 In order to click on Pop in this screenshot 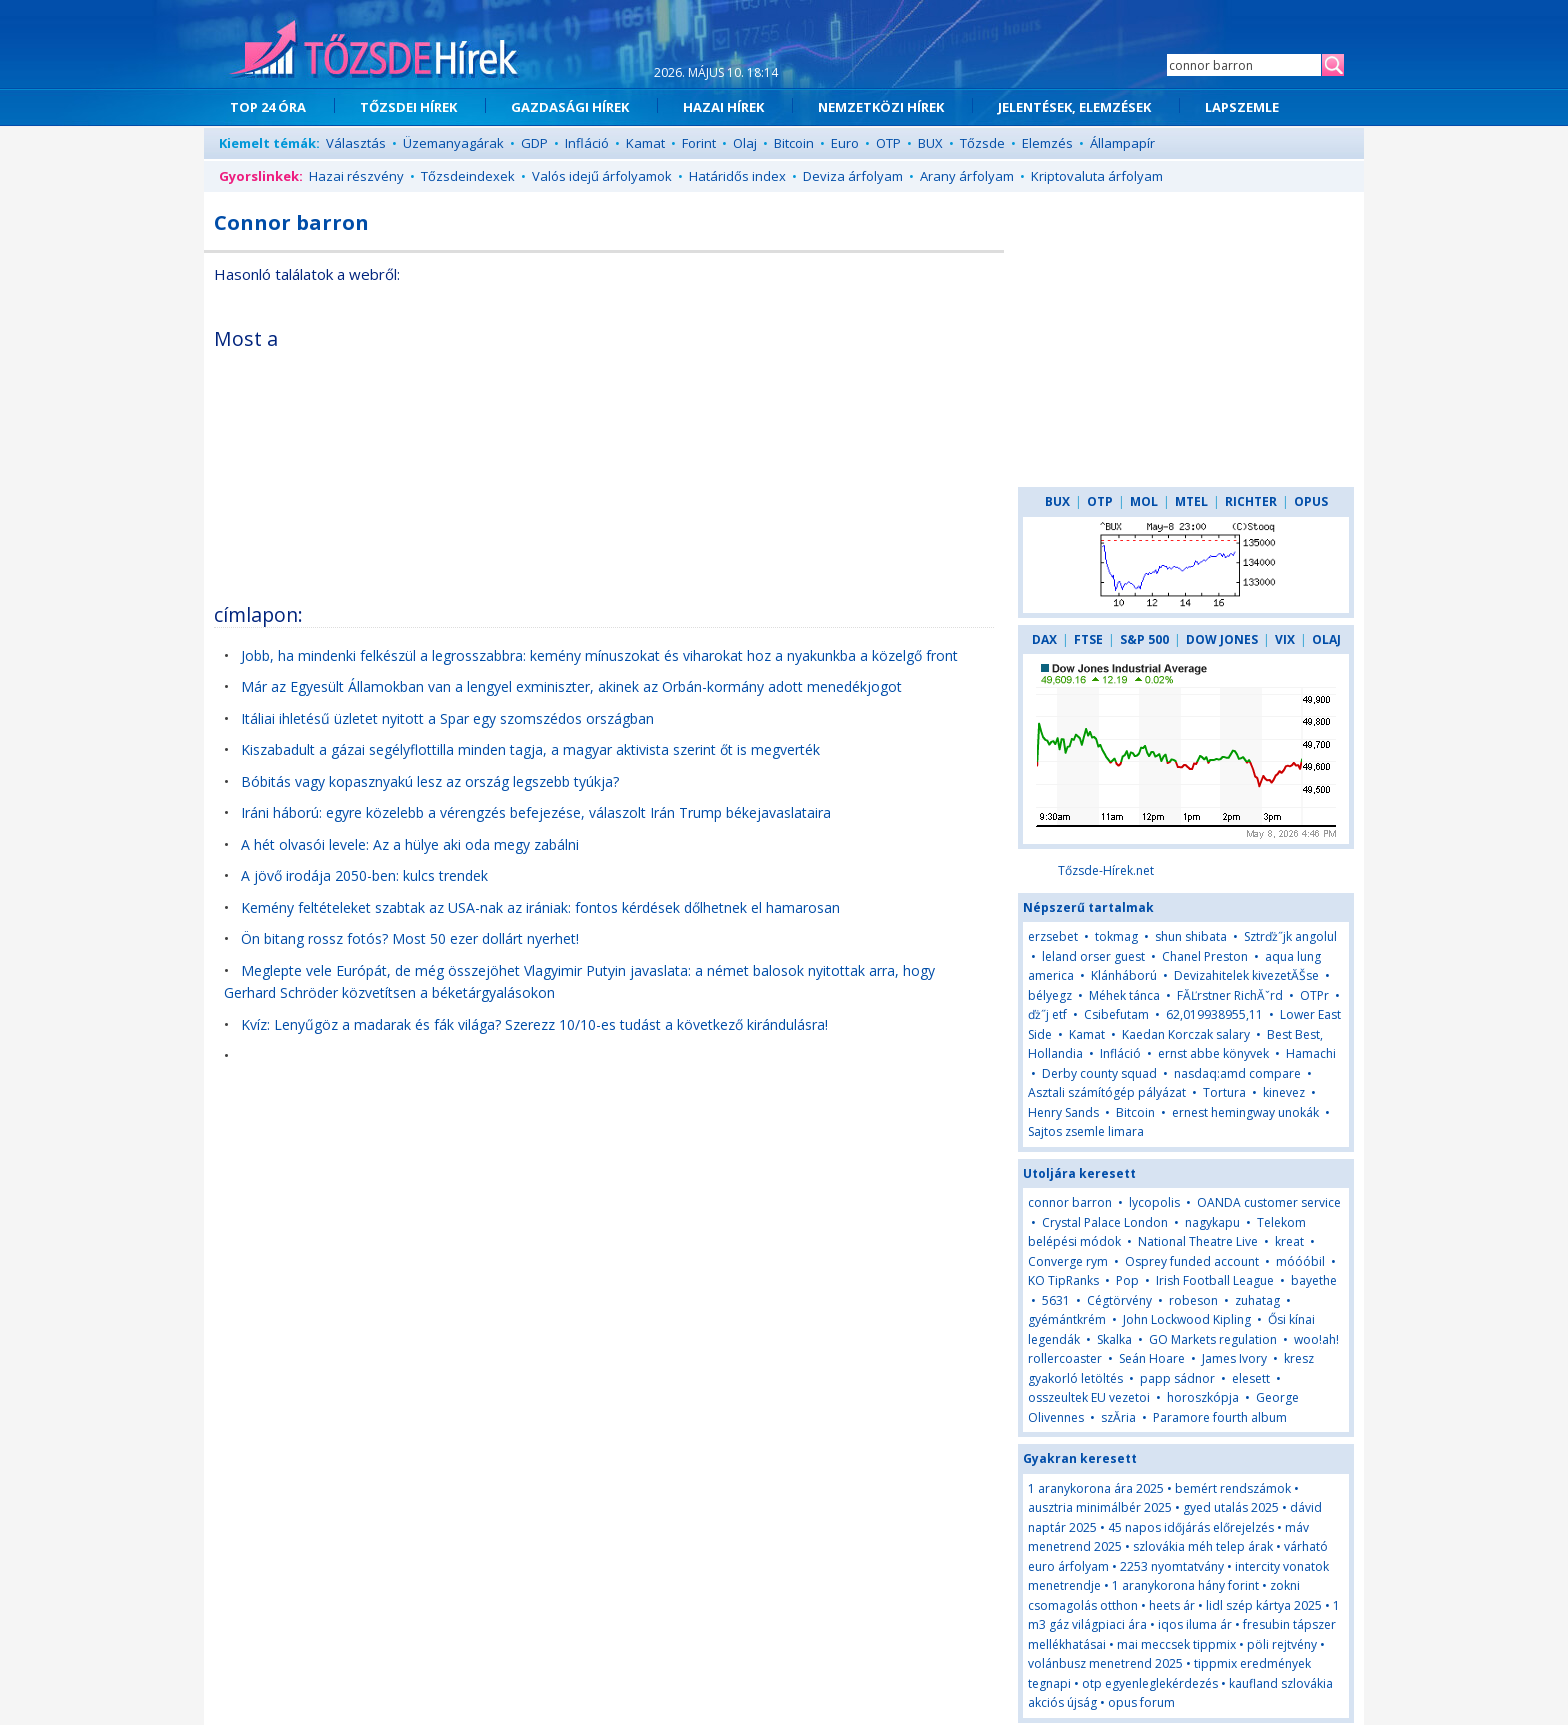, I will do `click(1127, 1280)`.